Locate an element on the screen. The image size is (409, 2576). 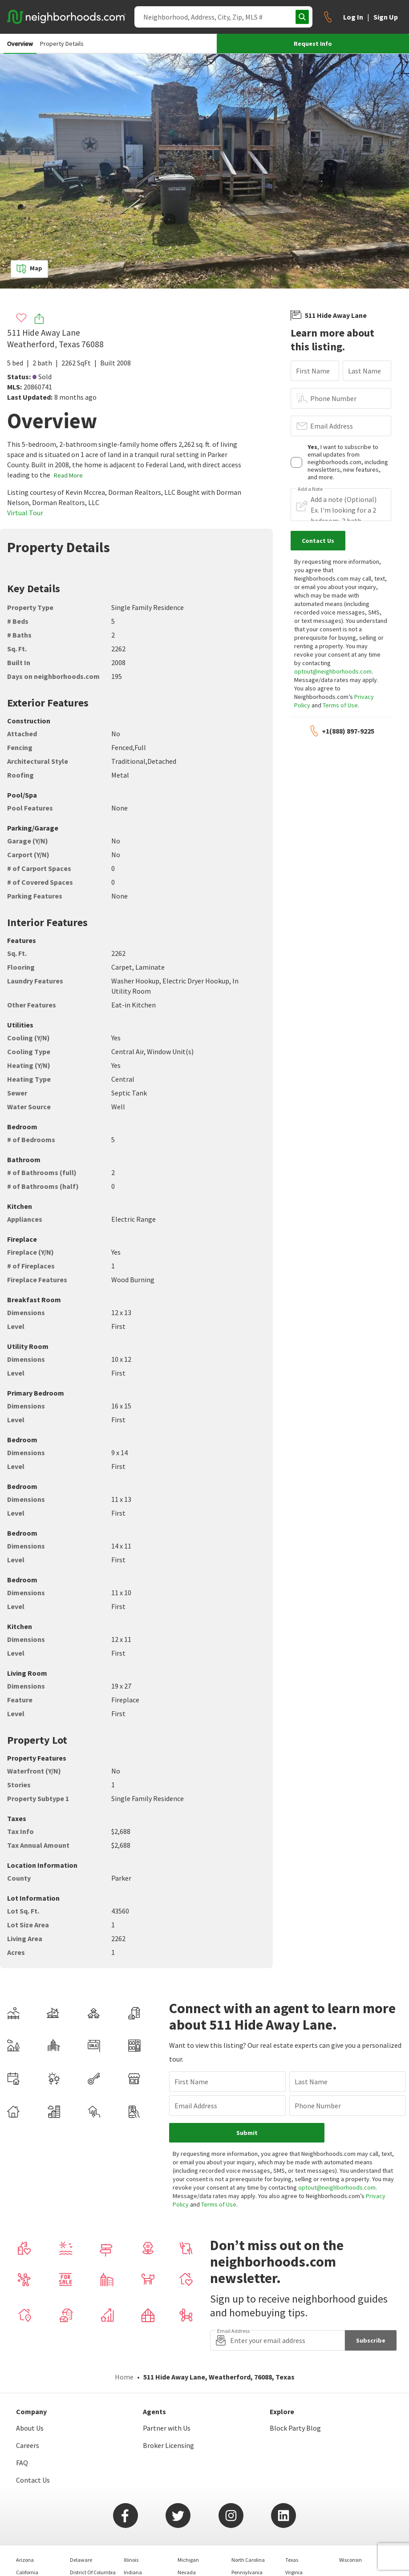
Last Name is located at coordinates (364, 370).